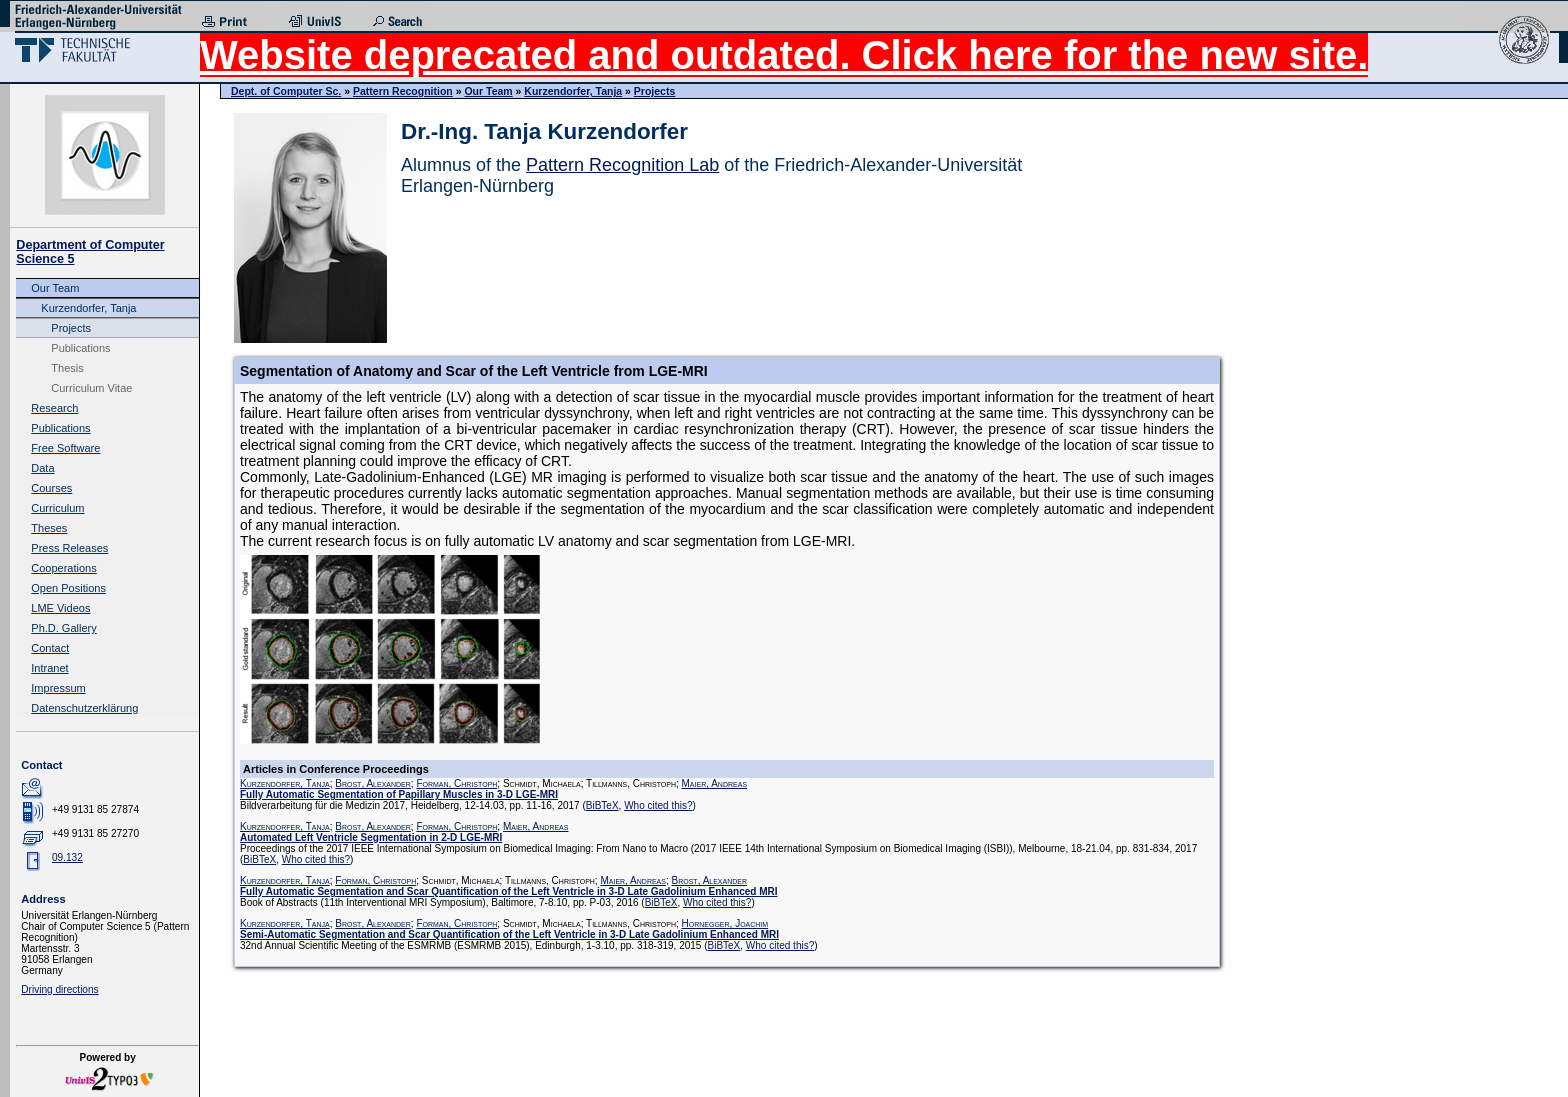 This screenshot has height=1097, width=1568. What do you see at coordinates (725, 923) in the screenshot?
I see `Hornegger, Joachim` at bounding box center [725, 923].